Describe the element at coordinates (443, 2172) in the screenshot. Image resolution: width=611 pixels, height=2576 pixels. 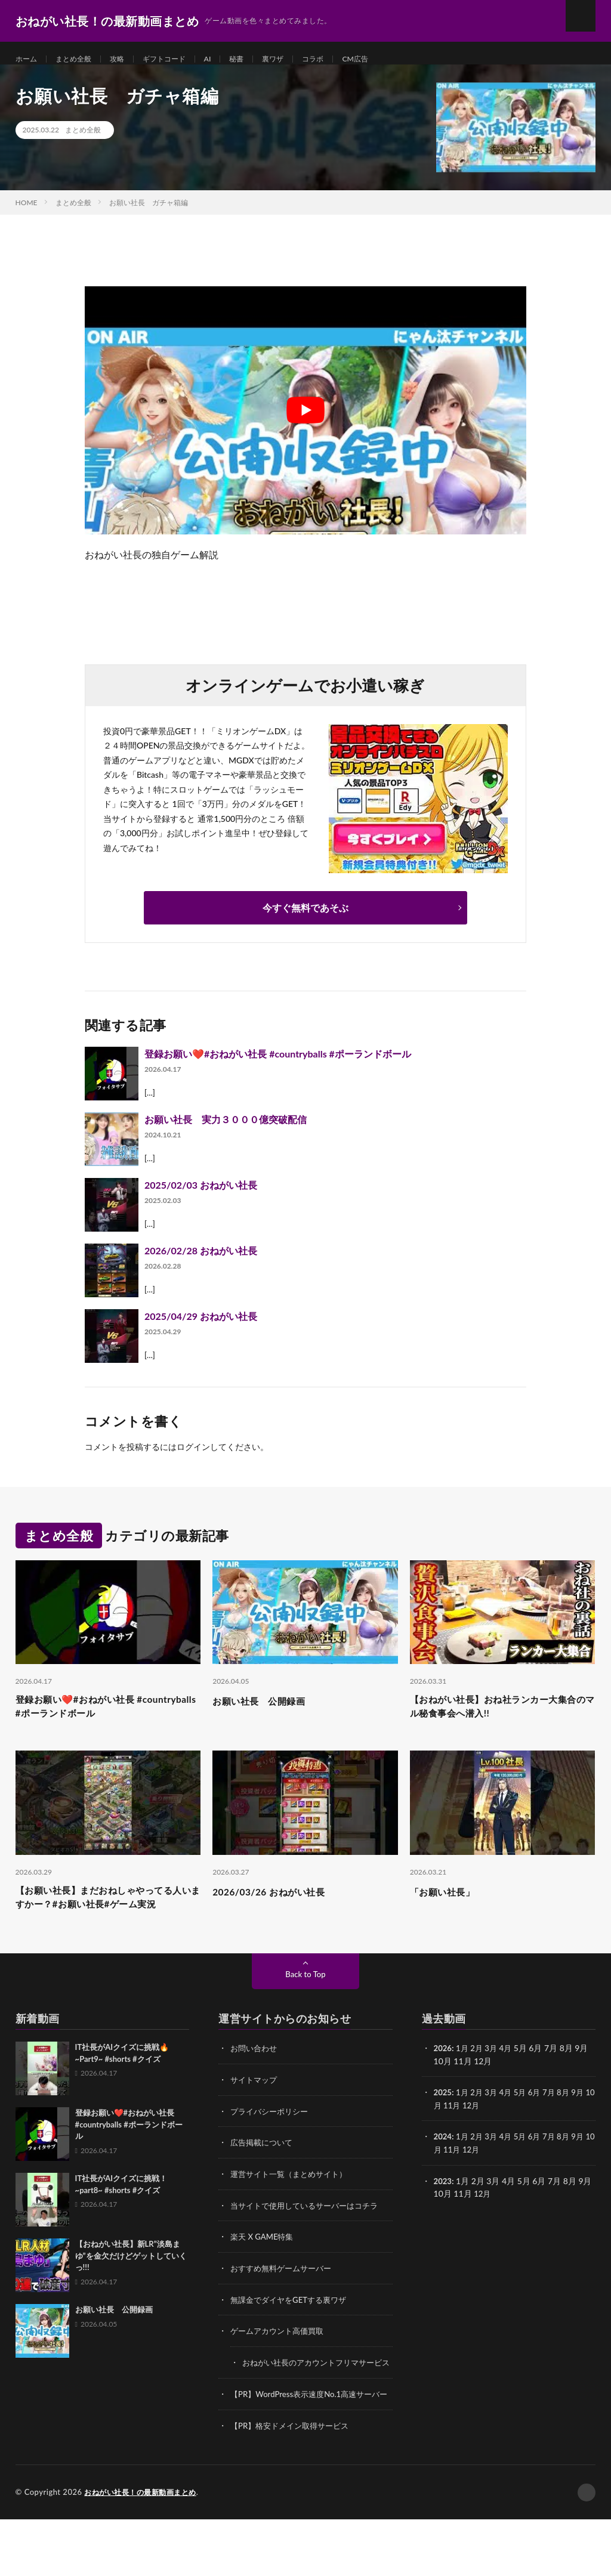
I see `2024` at that location.